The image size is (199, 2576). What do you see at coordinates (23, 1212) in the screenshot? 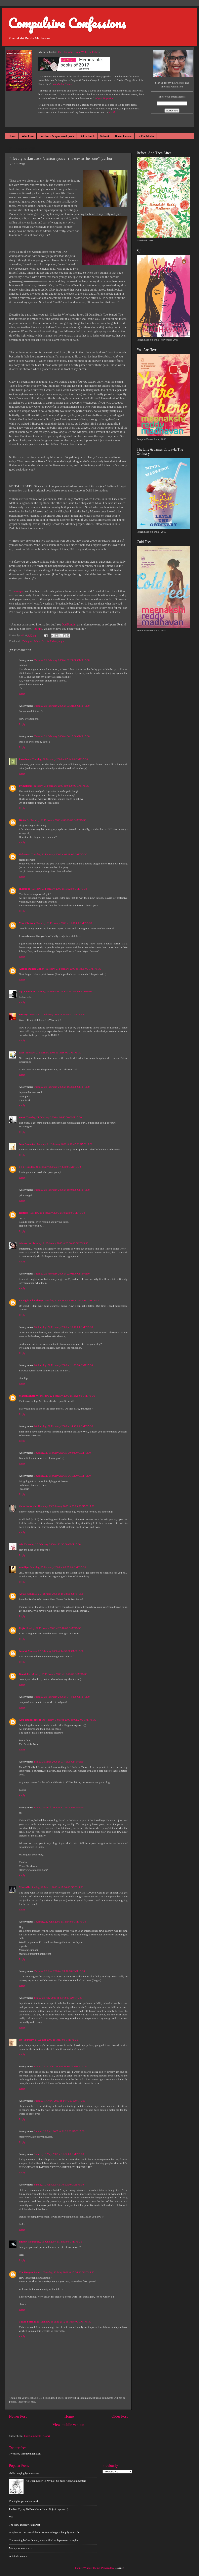
I see `Restless` at bounding box center [23, 1212].